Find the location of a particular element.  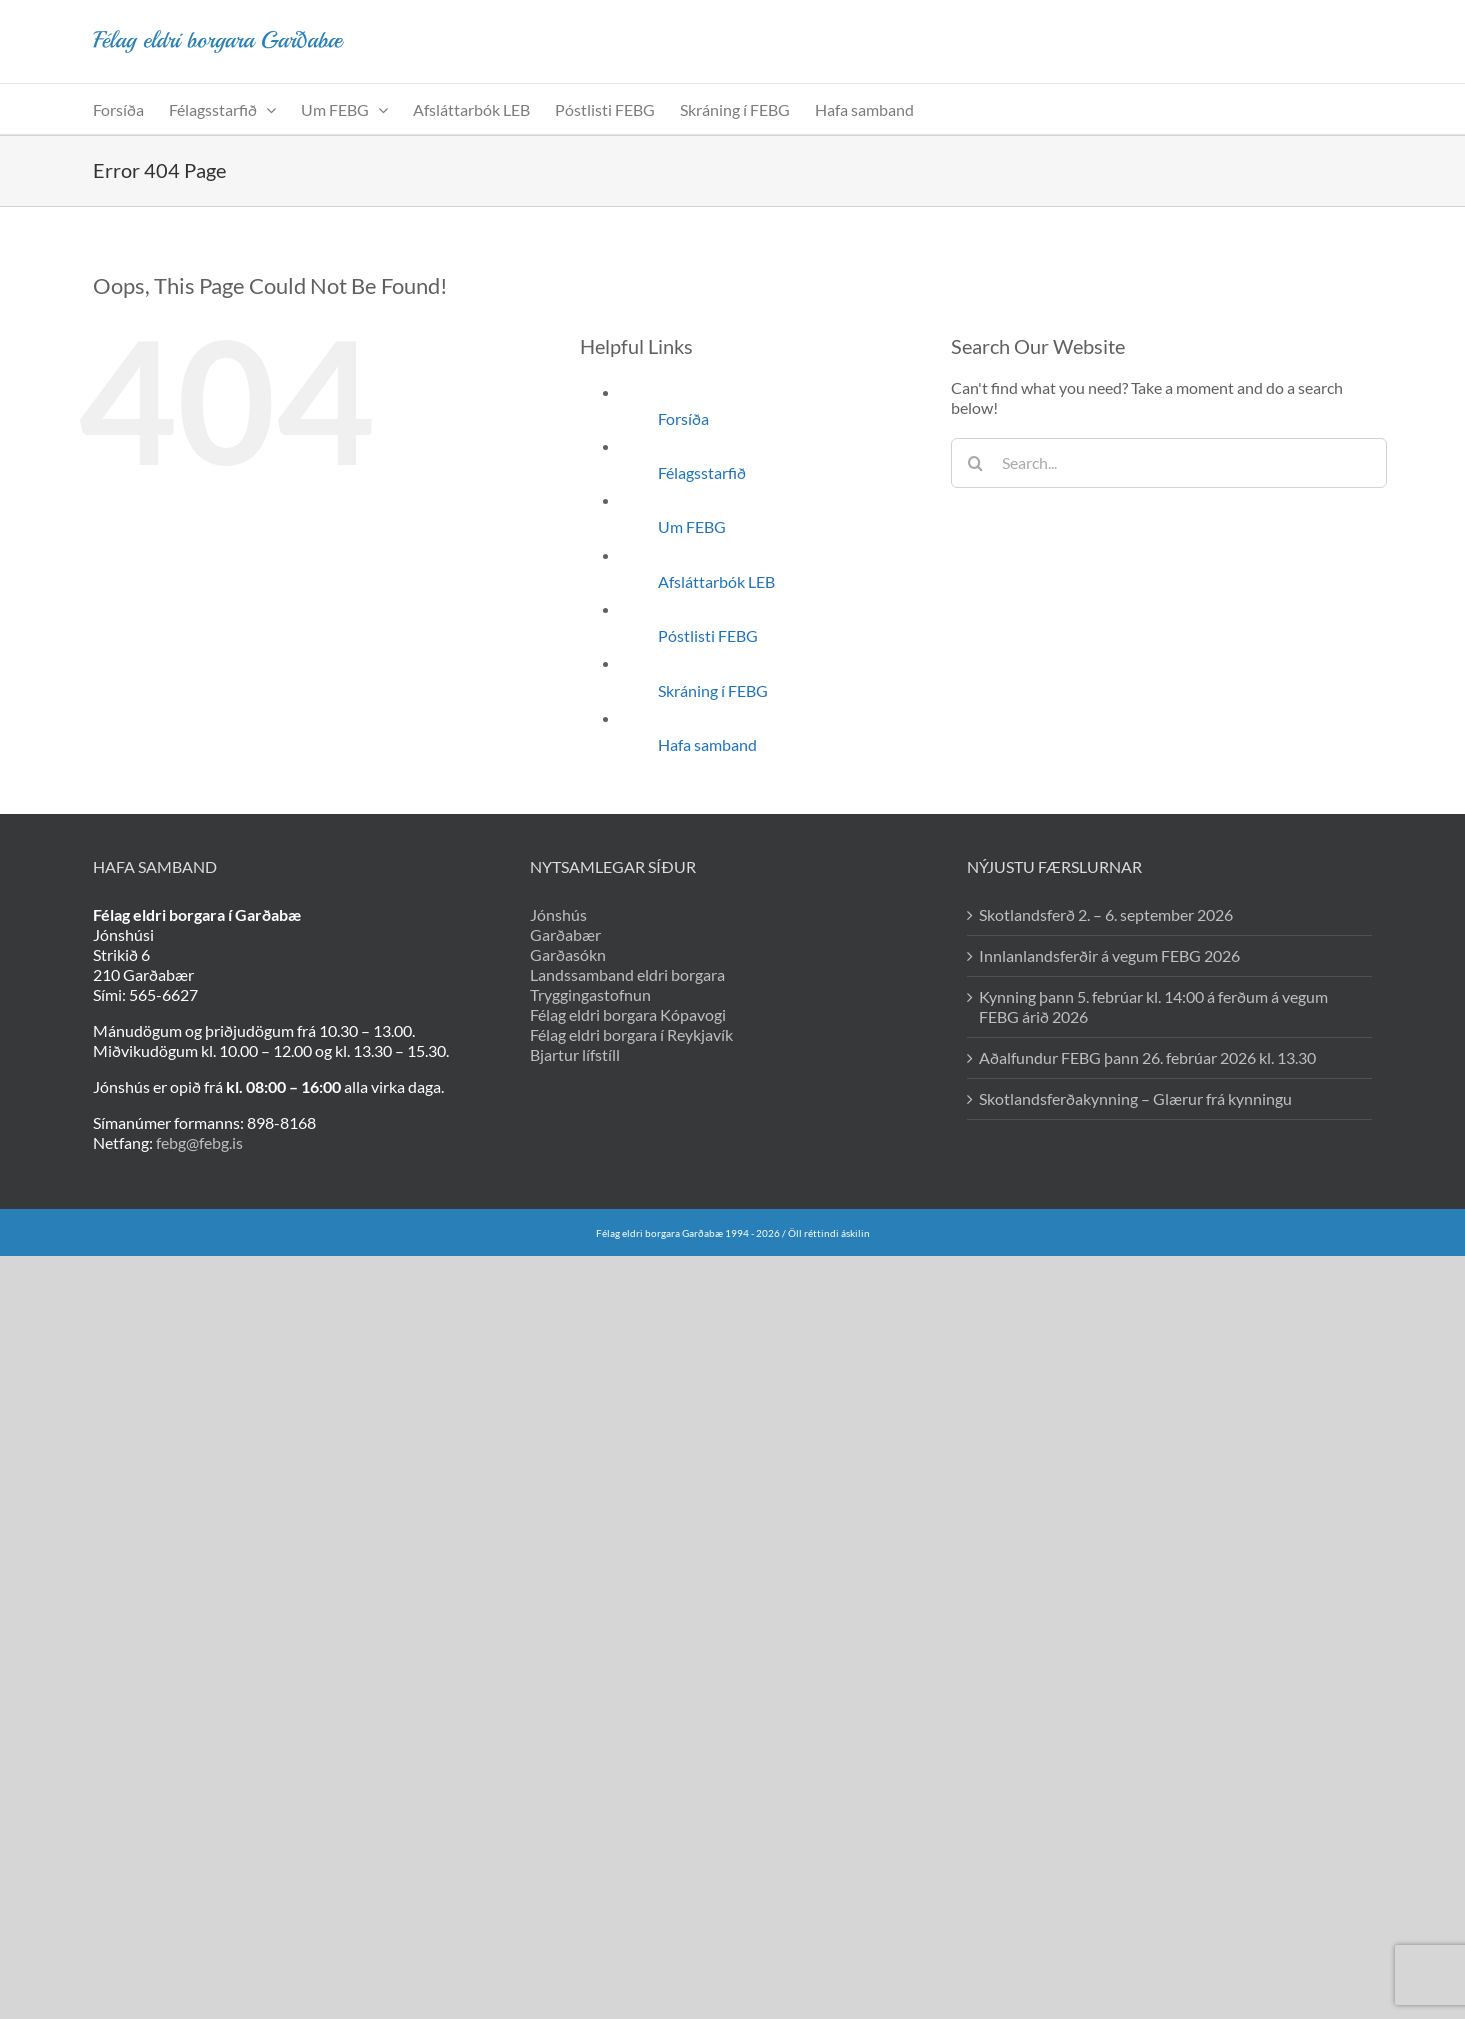

Félagsstarfið is located at coordinates (702, 472).